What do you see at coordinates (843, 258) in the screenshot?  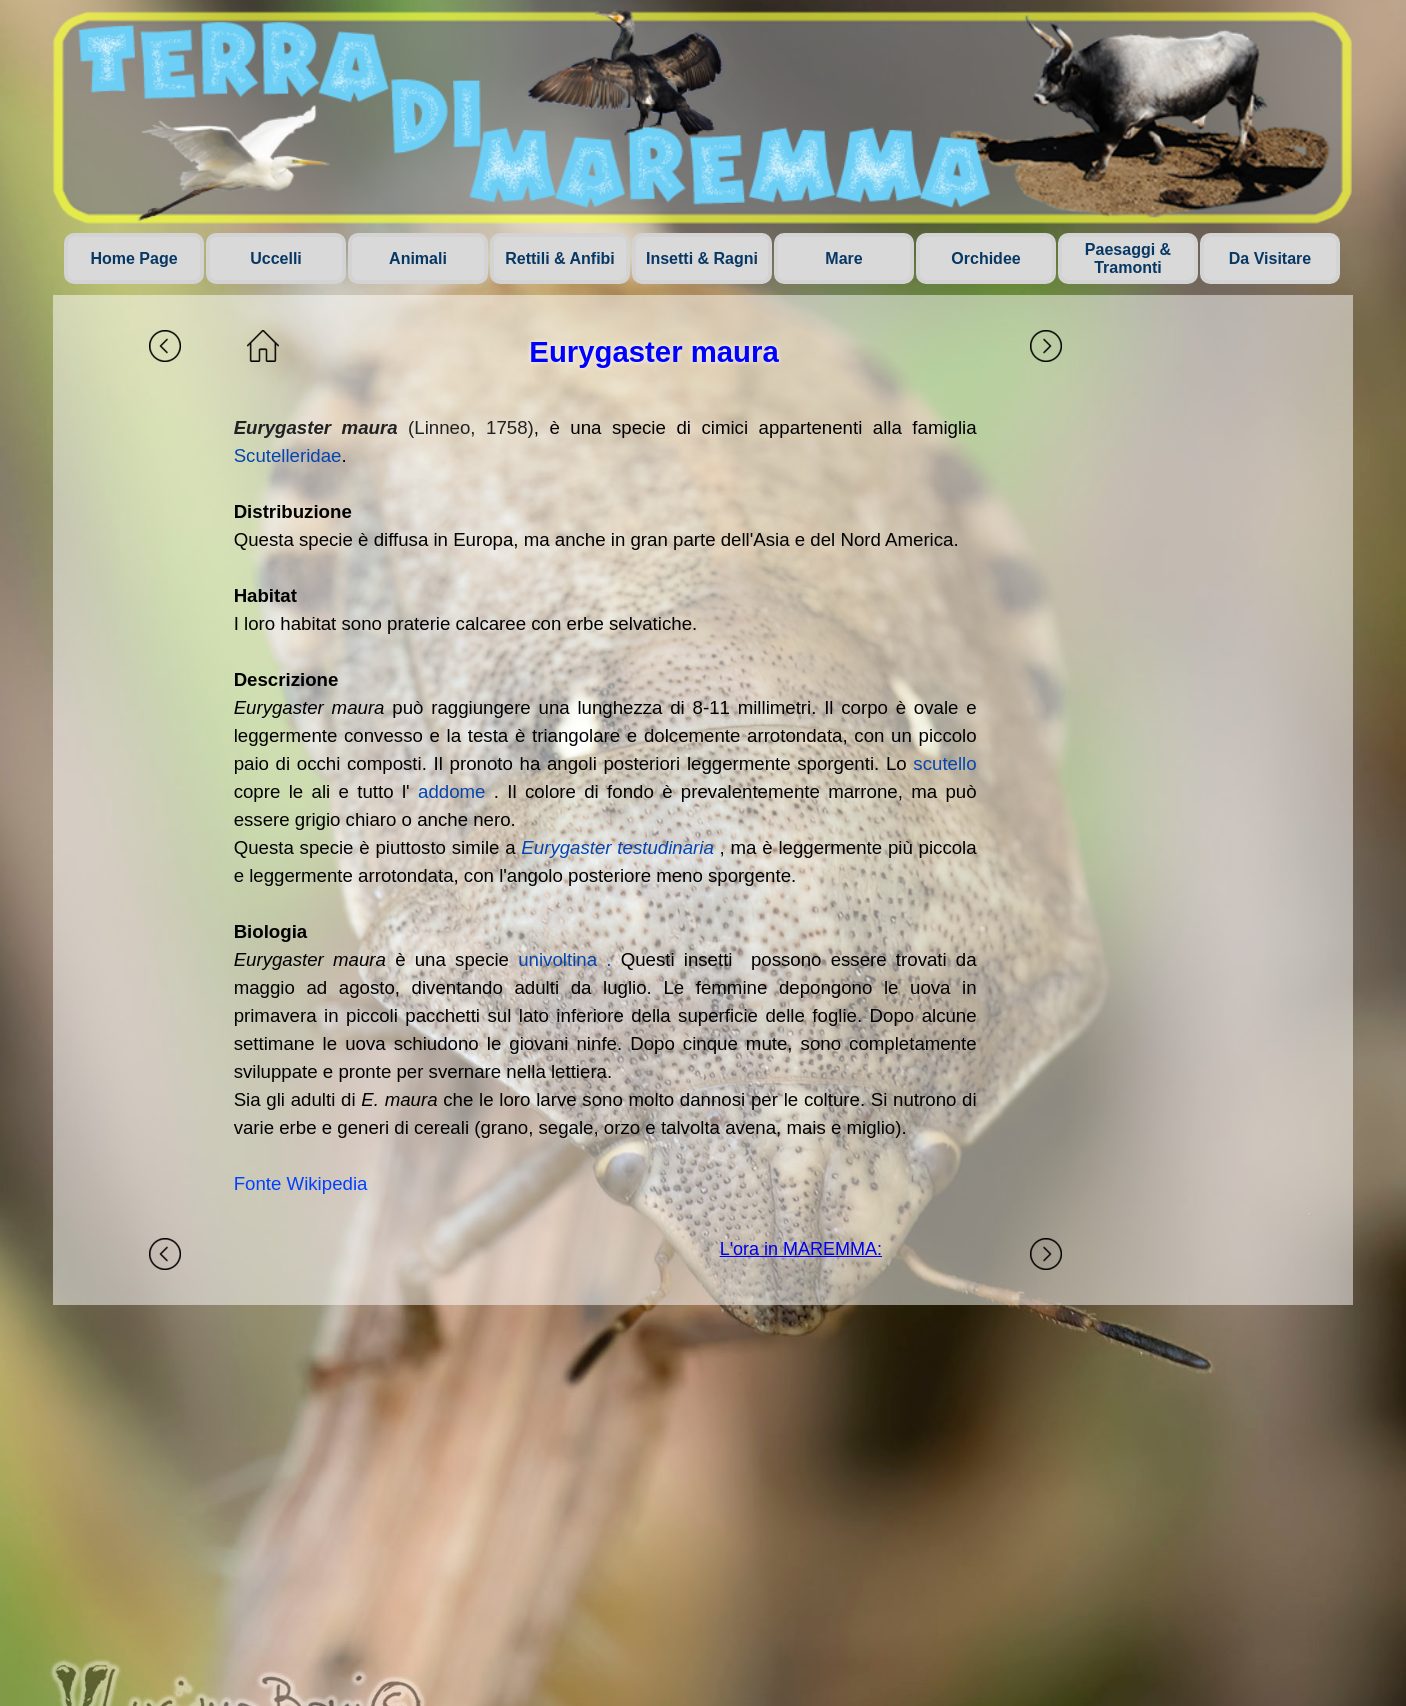 I see `Mare` at bounding box center [843, 258].